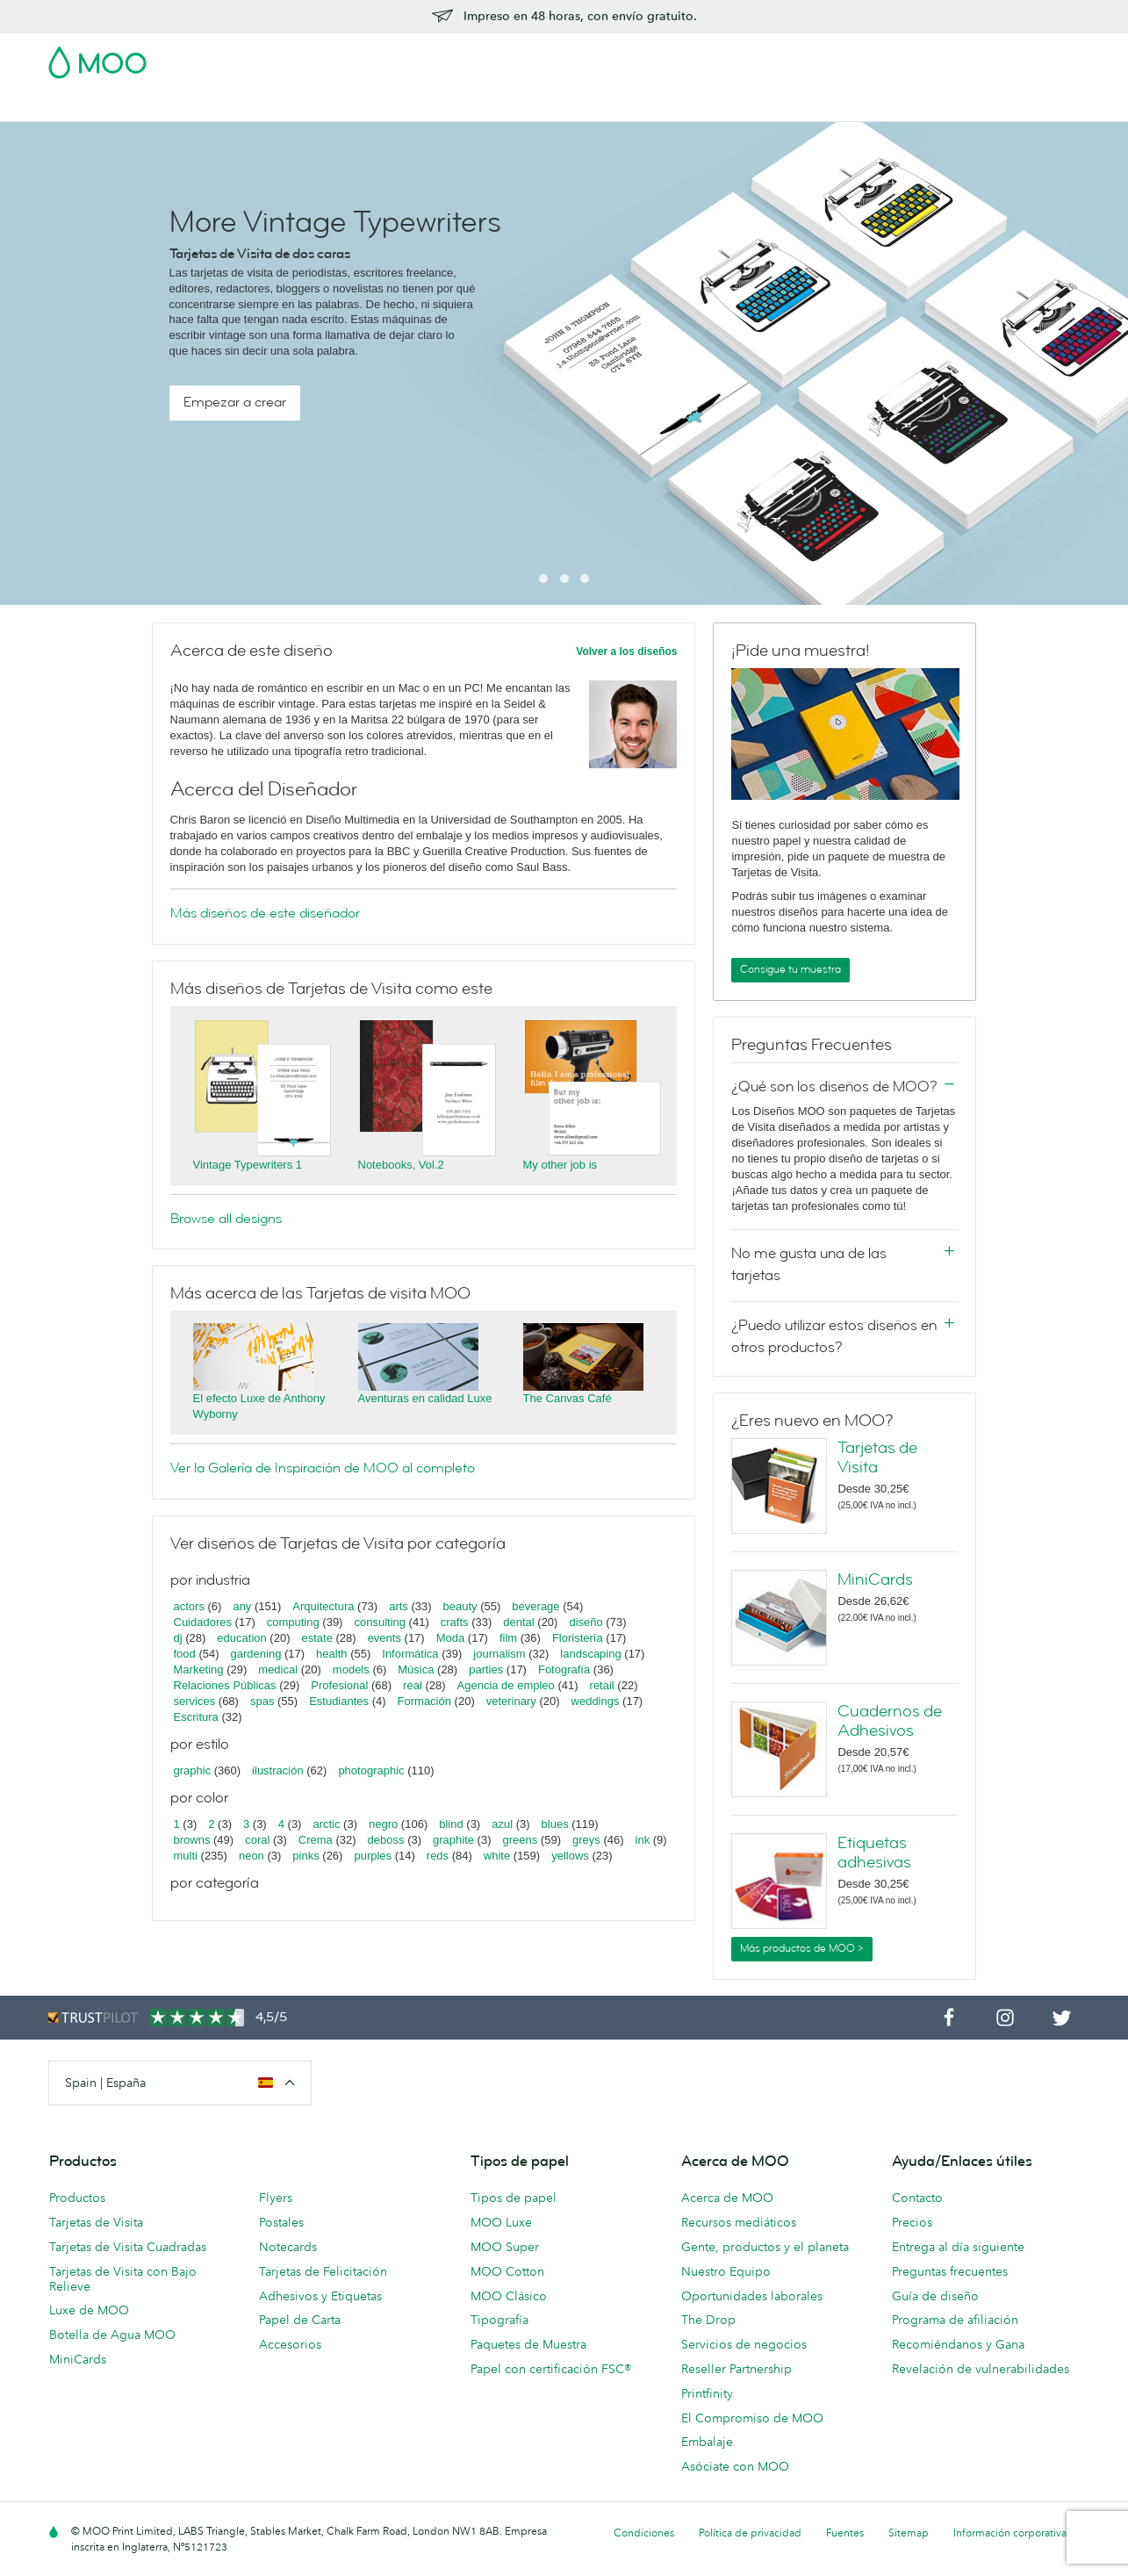 The height and width of the screenshot is (2576, 1128). What do you see at coordinates (316, 1637) in the screenshot?
I see `estate` at bounding box center [316, 1637].